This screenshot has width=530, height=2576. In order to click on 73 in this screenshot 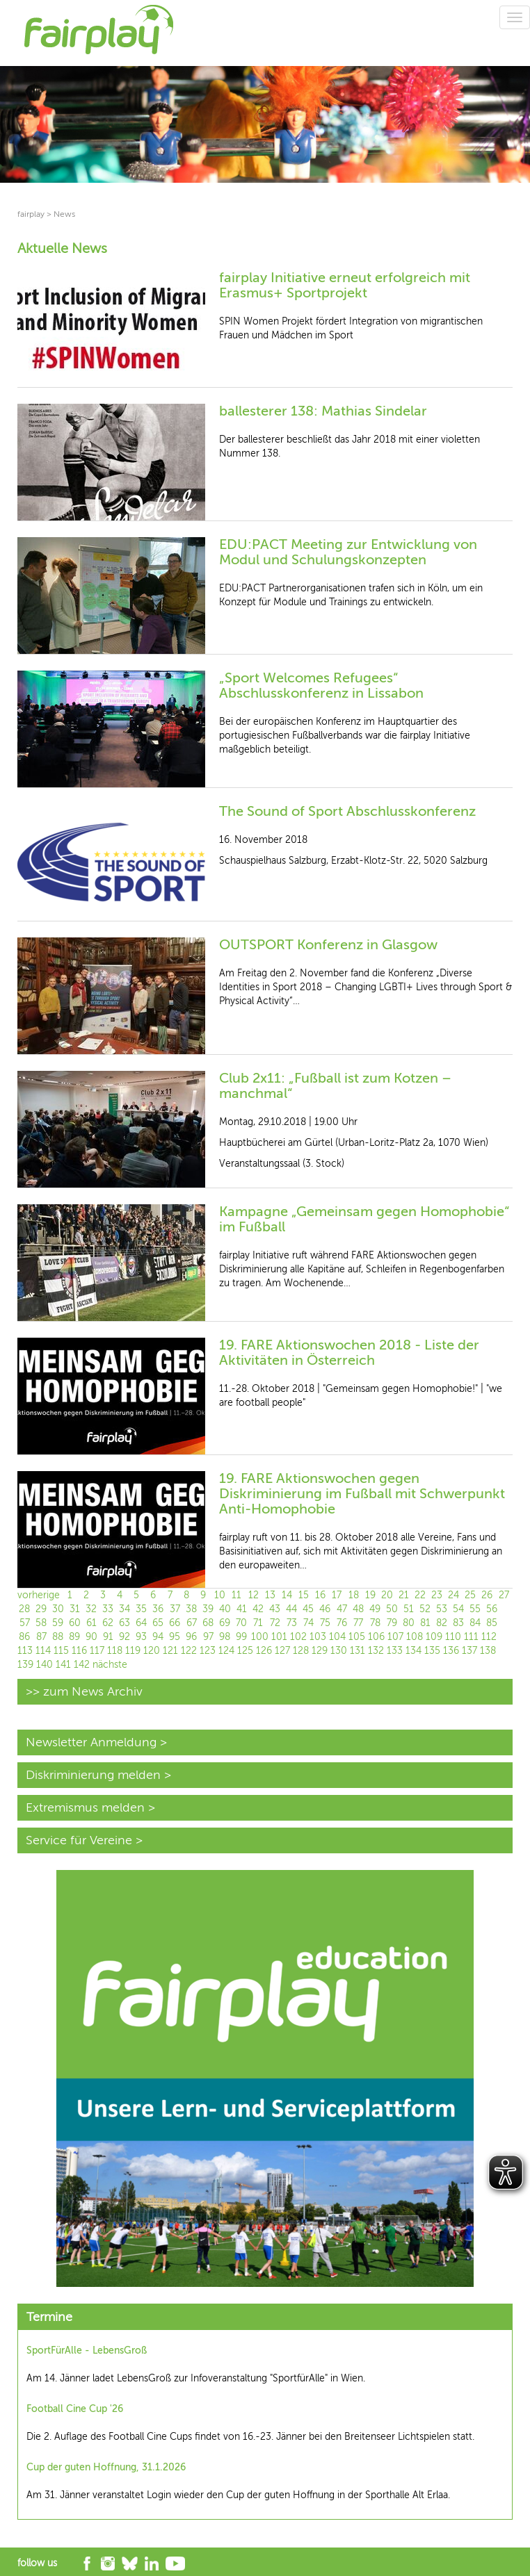, I will do `click(292, 1623)`.